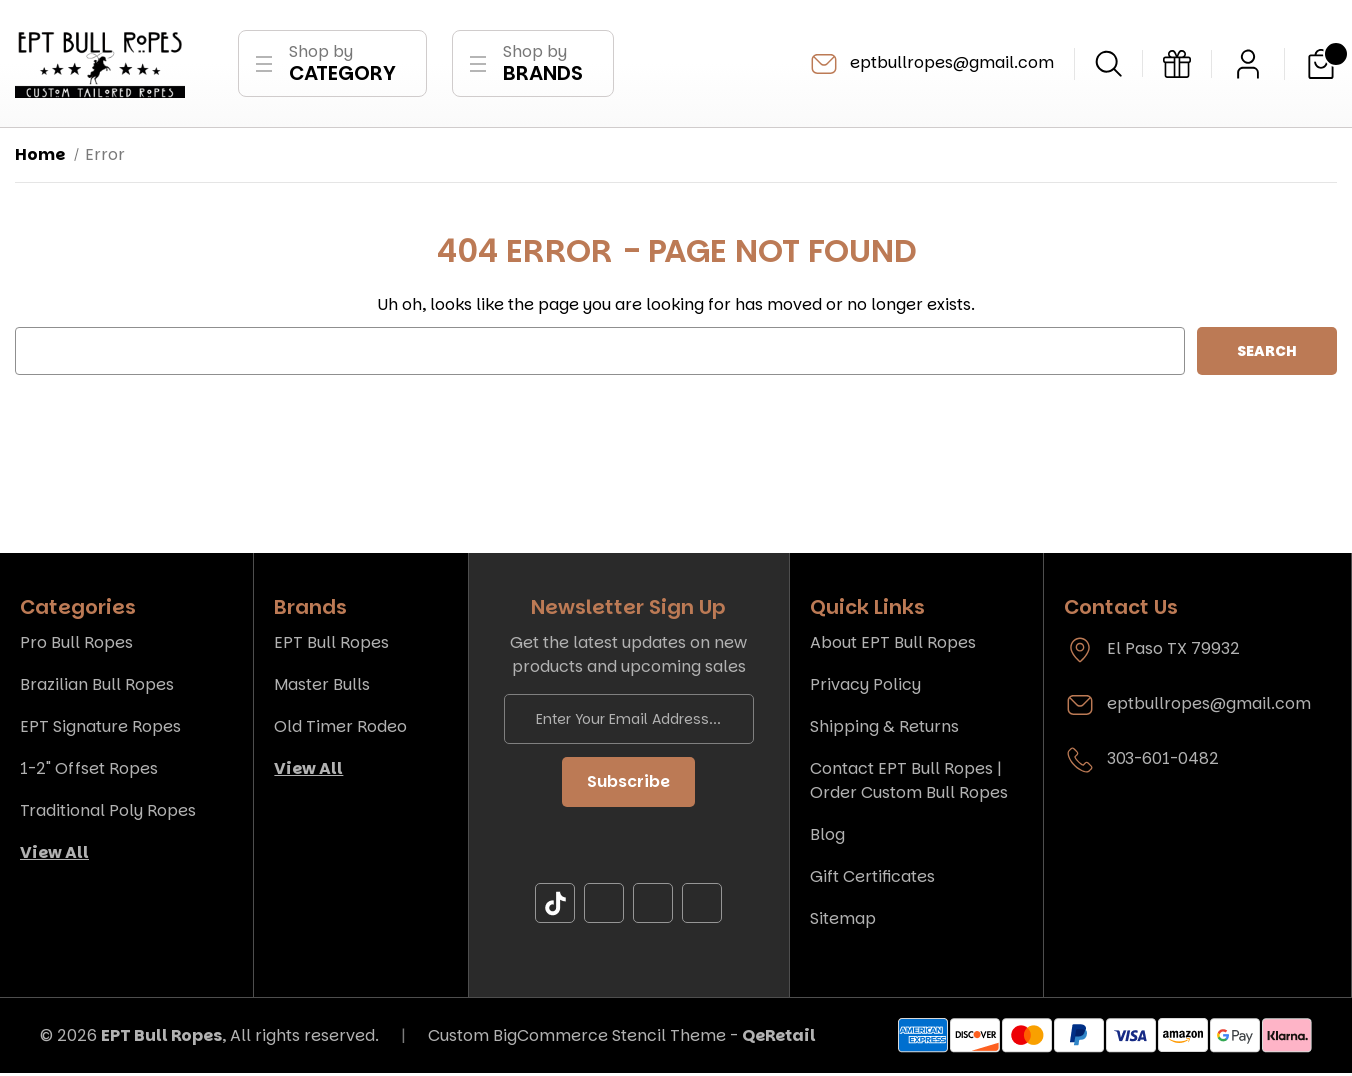 The width and height of the screenshot is (1352, 1076). I want to click on Shop by, so click(342, 64).